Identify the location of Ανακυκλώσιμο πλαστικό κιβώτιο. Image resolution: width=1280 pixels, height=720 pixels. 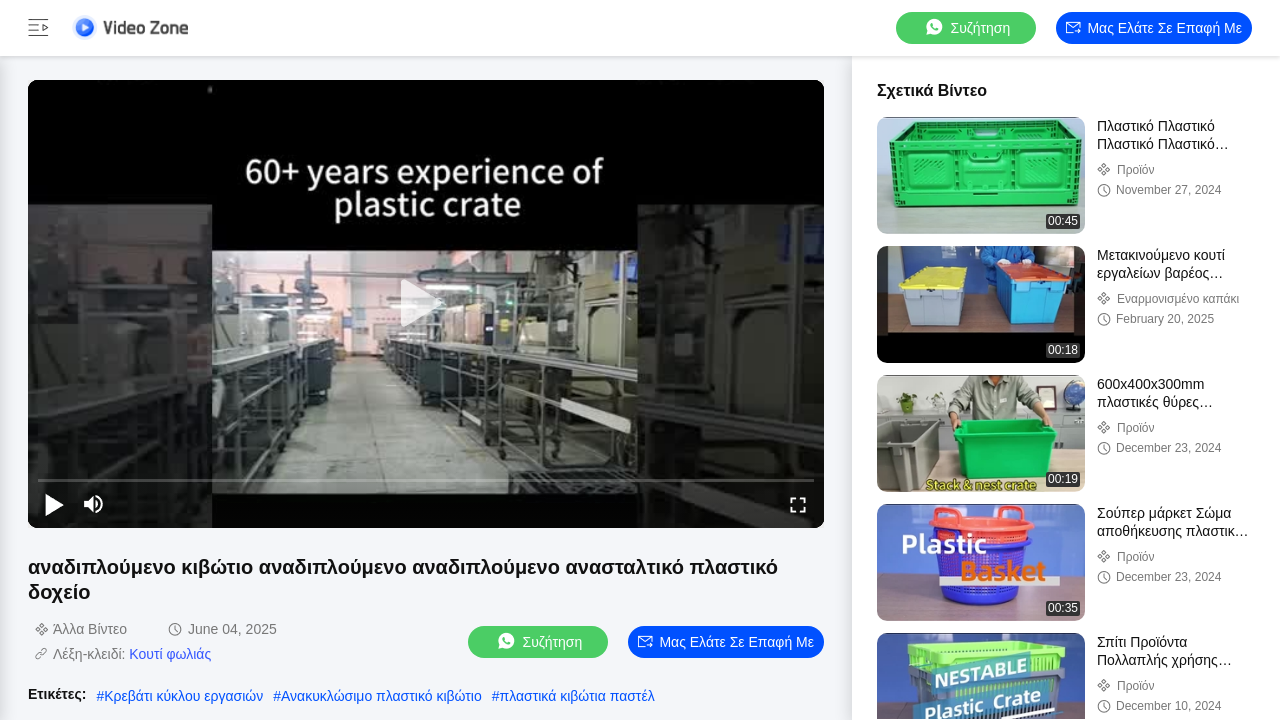
(381, 696).